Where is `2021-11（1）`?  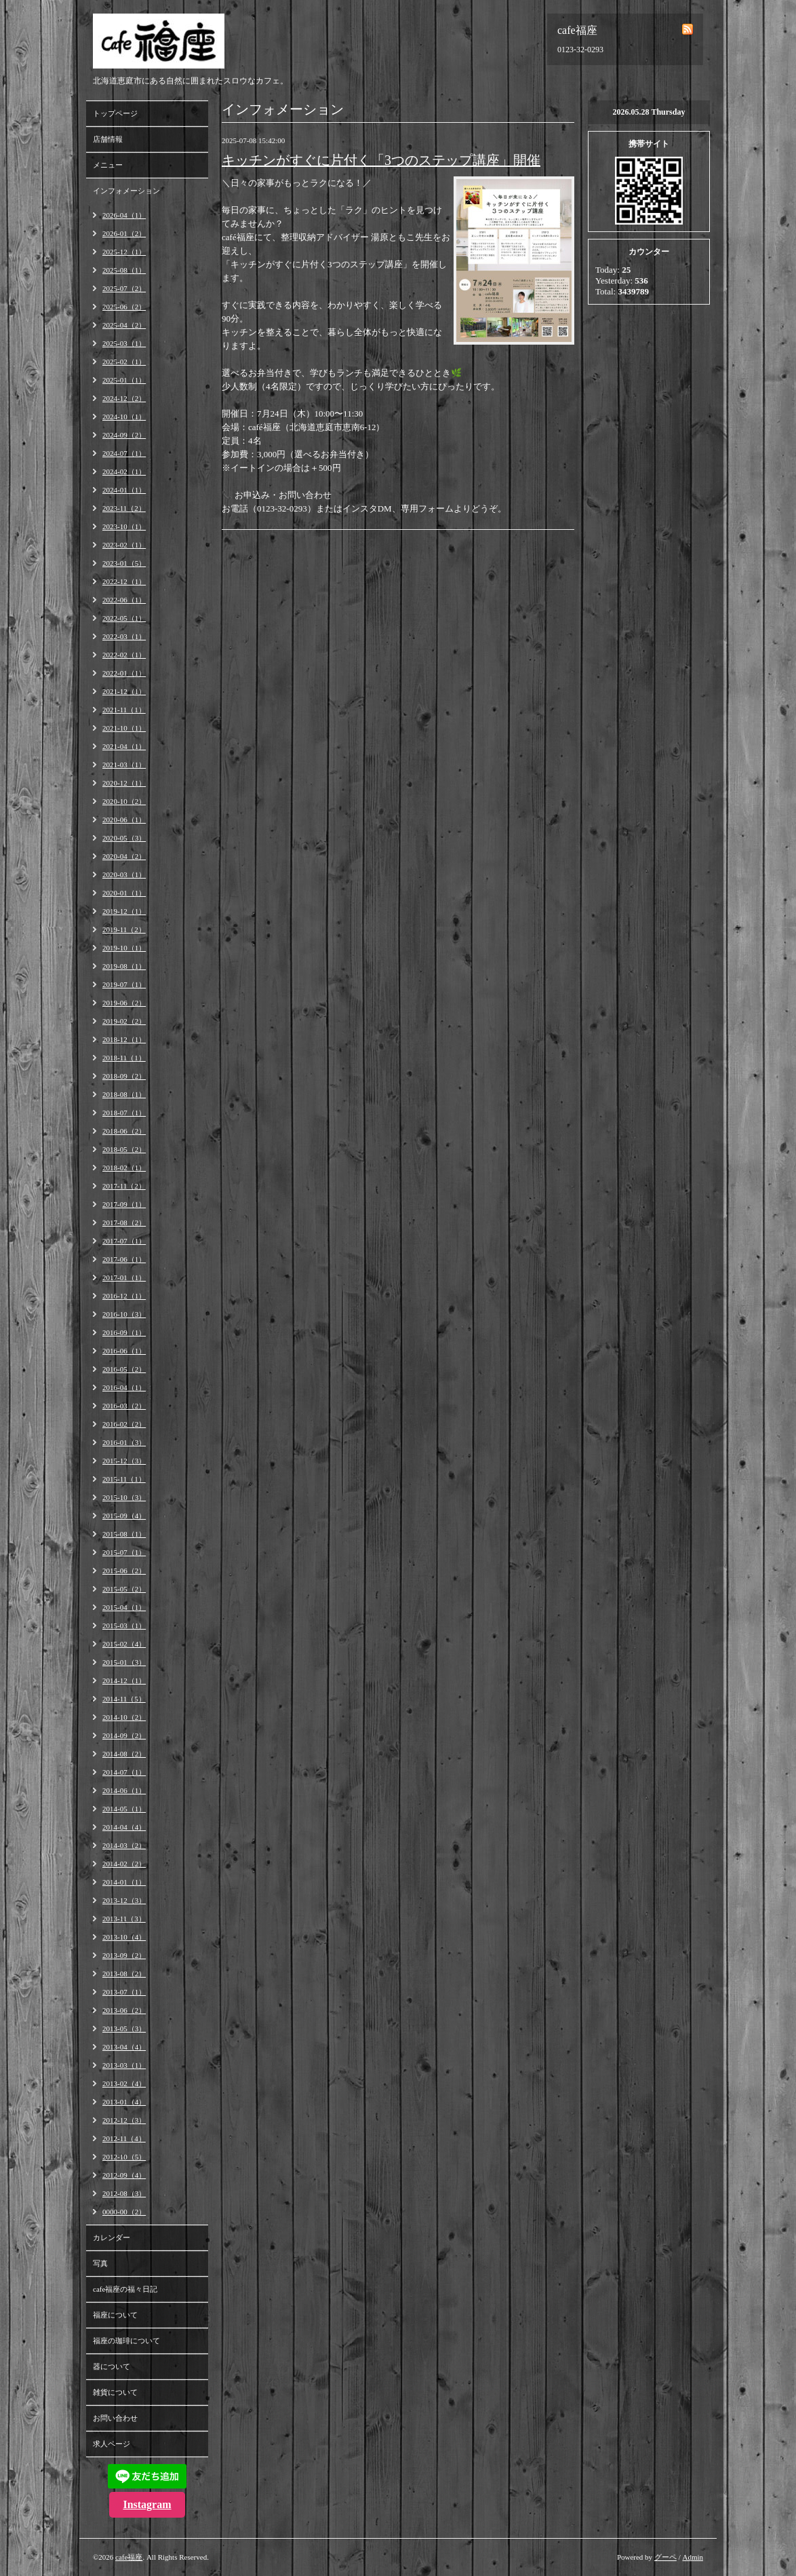 2021-11（1） is located at coordinates (124, 710).